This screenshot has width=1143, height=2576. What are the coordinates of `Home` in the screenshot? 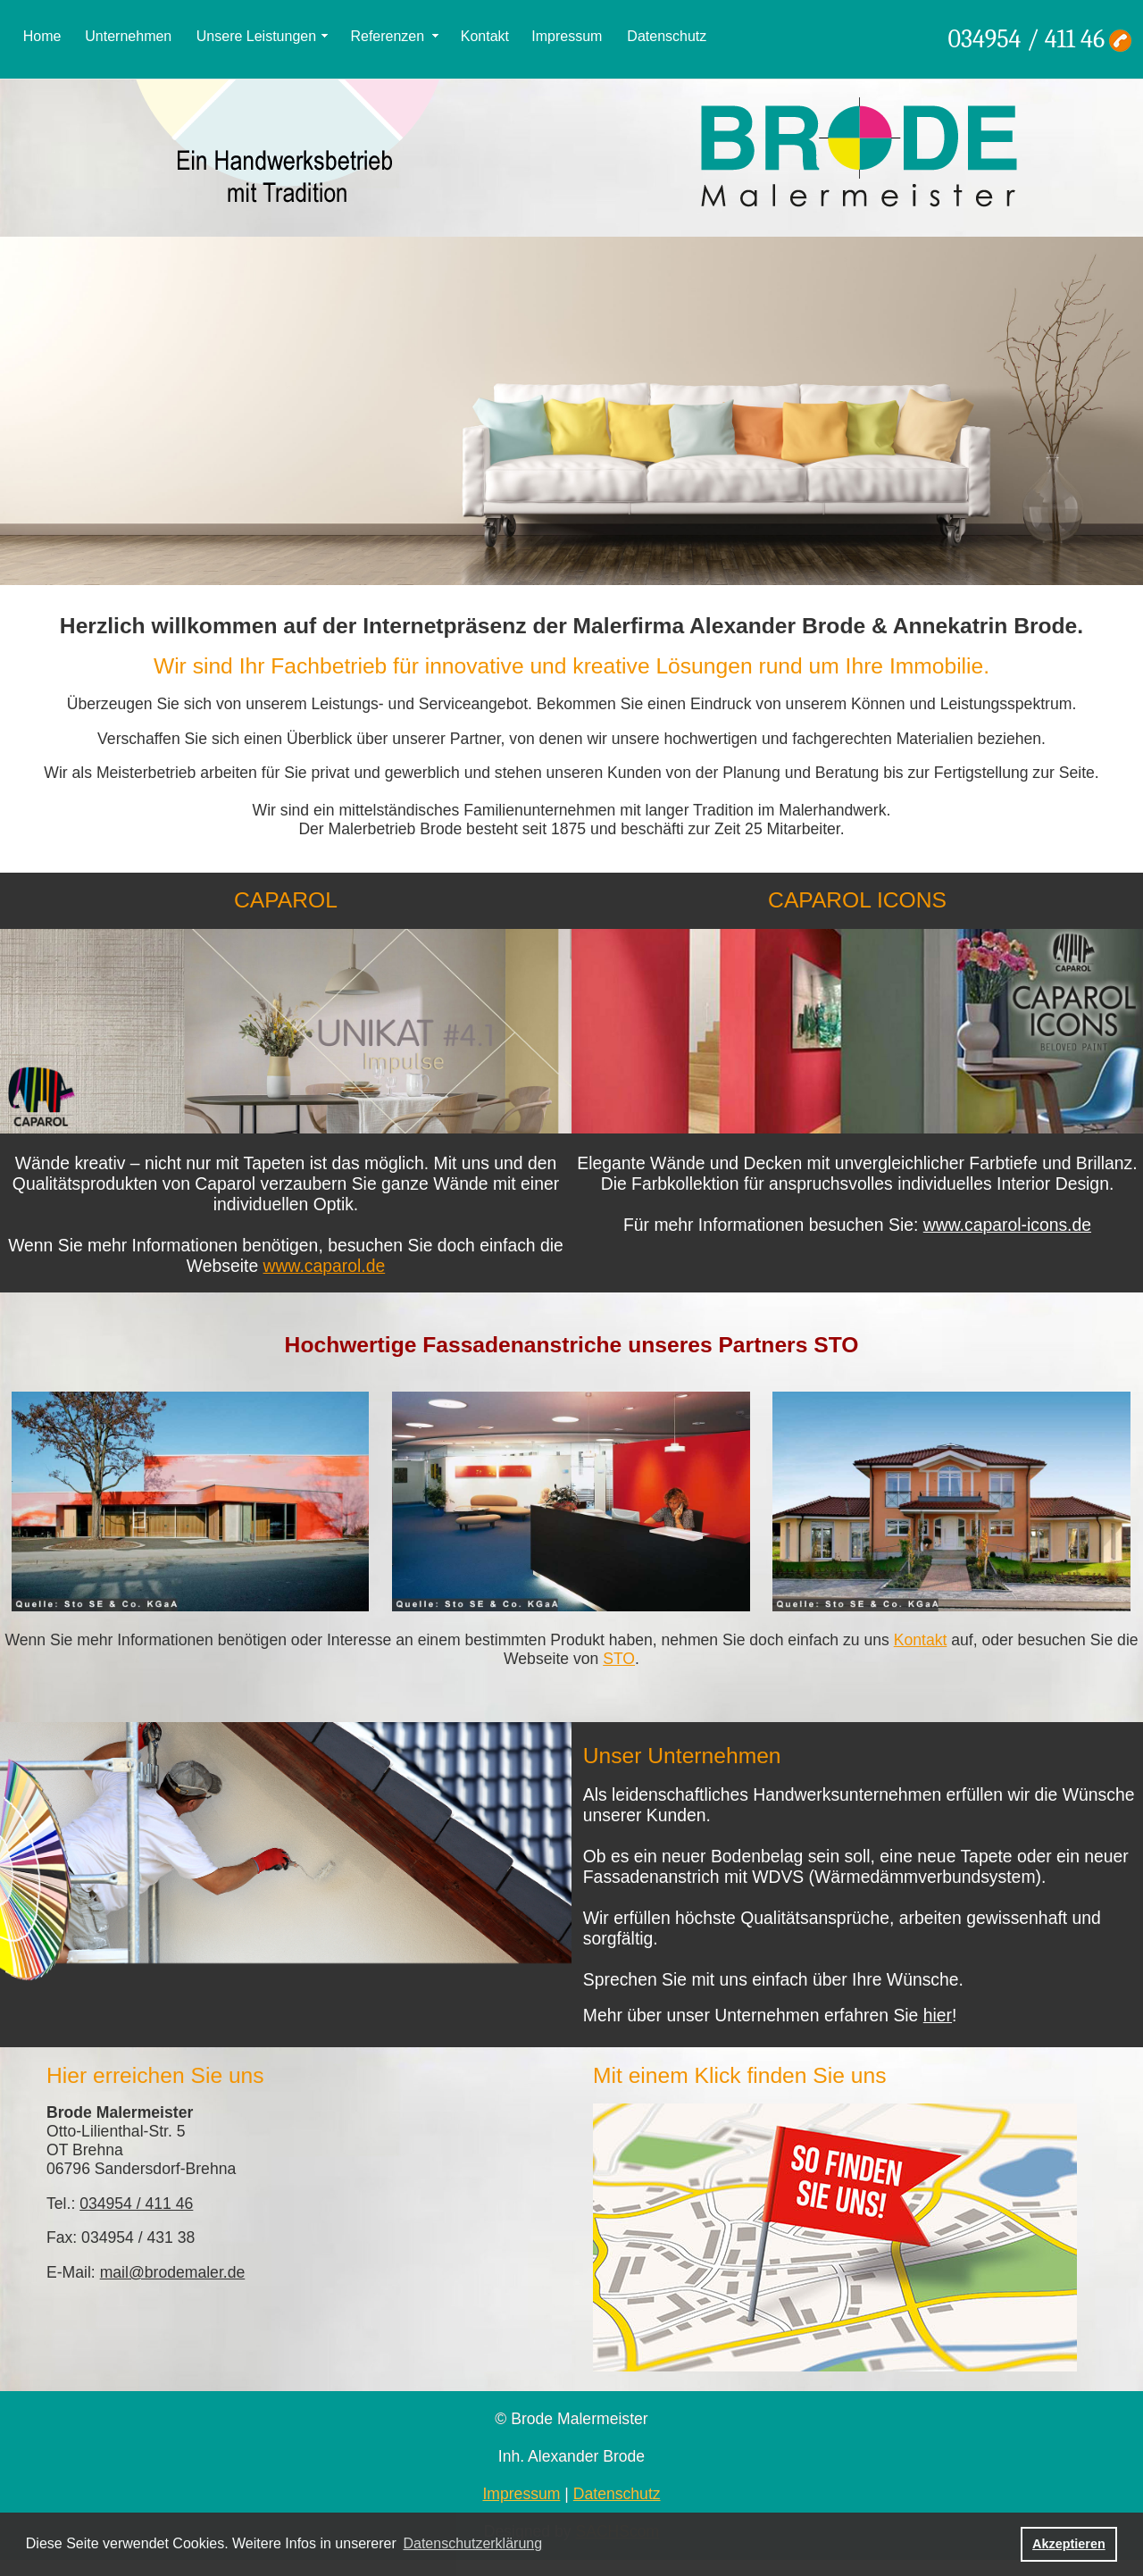 It's located at (42, 36).